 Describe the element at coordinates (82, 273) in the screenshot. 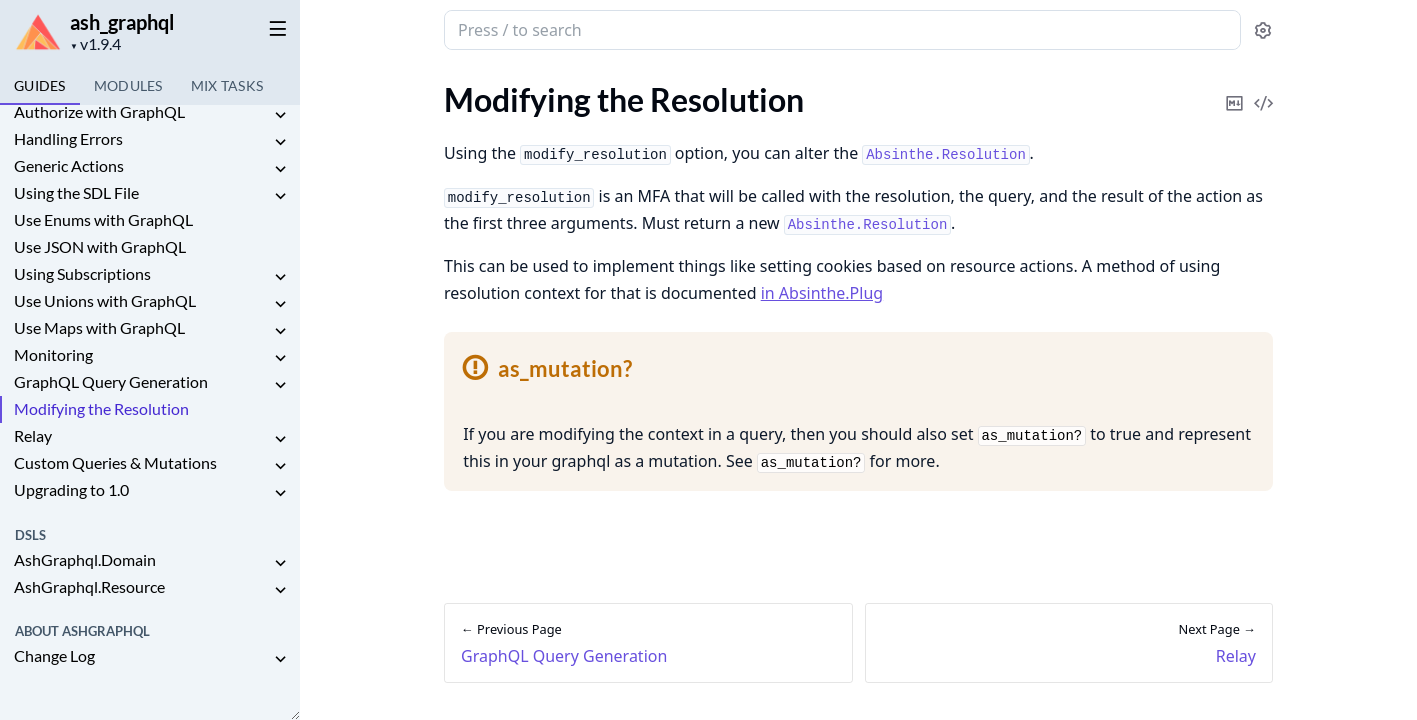

I see `Using Subscriptions` at that location.